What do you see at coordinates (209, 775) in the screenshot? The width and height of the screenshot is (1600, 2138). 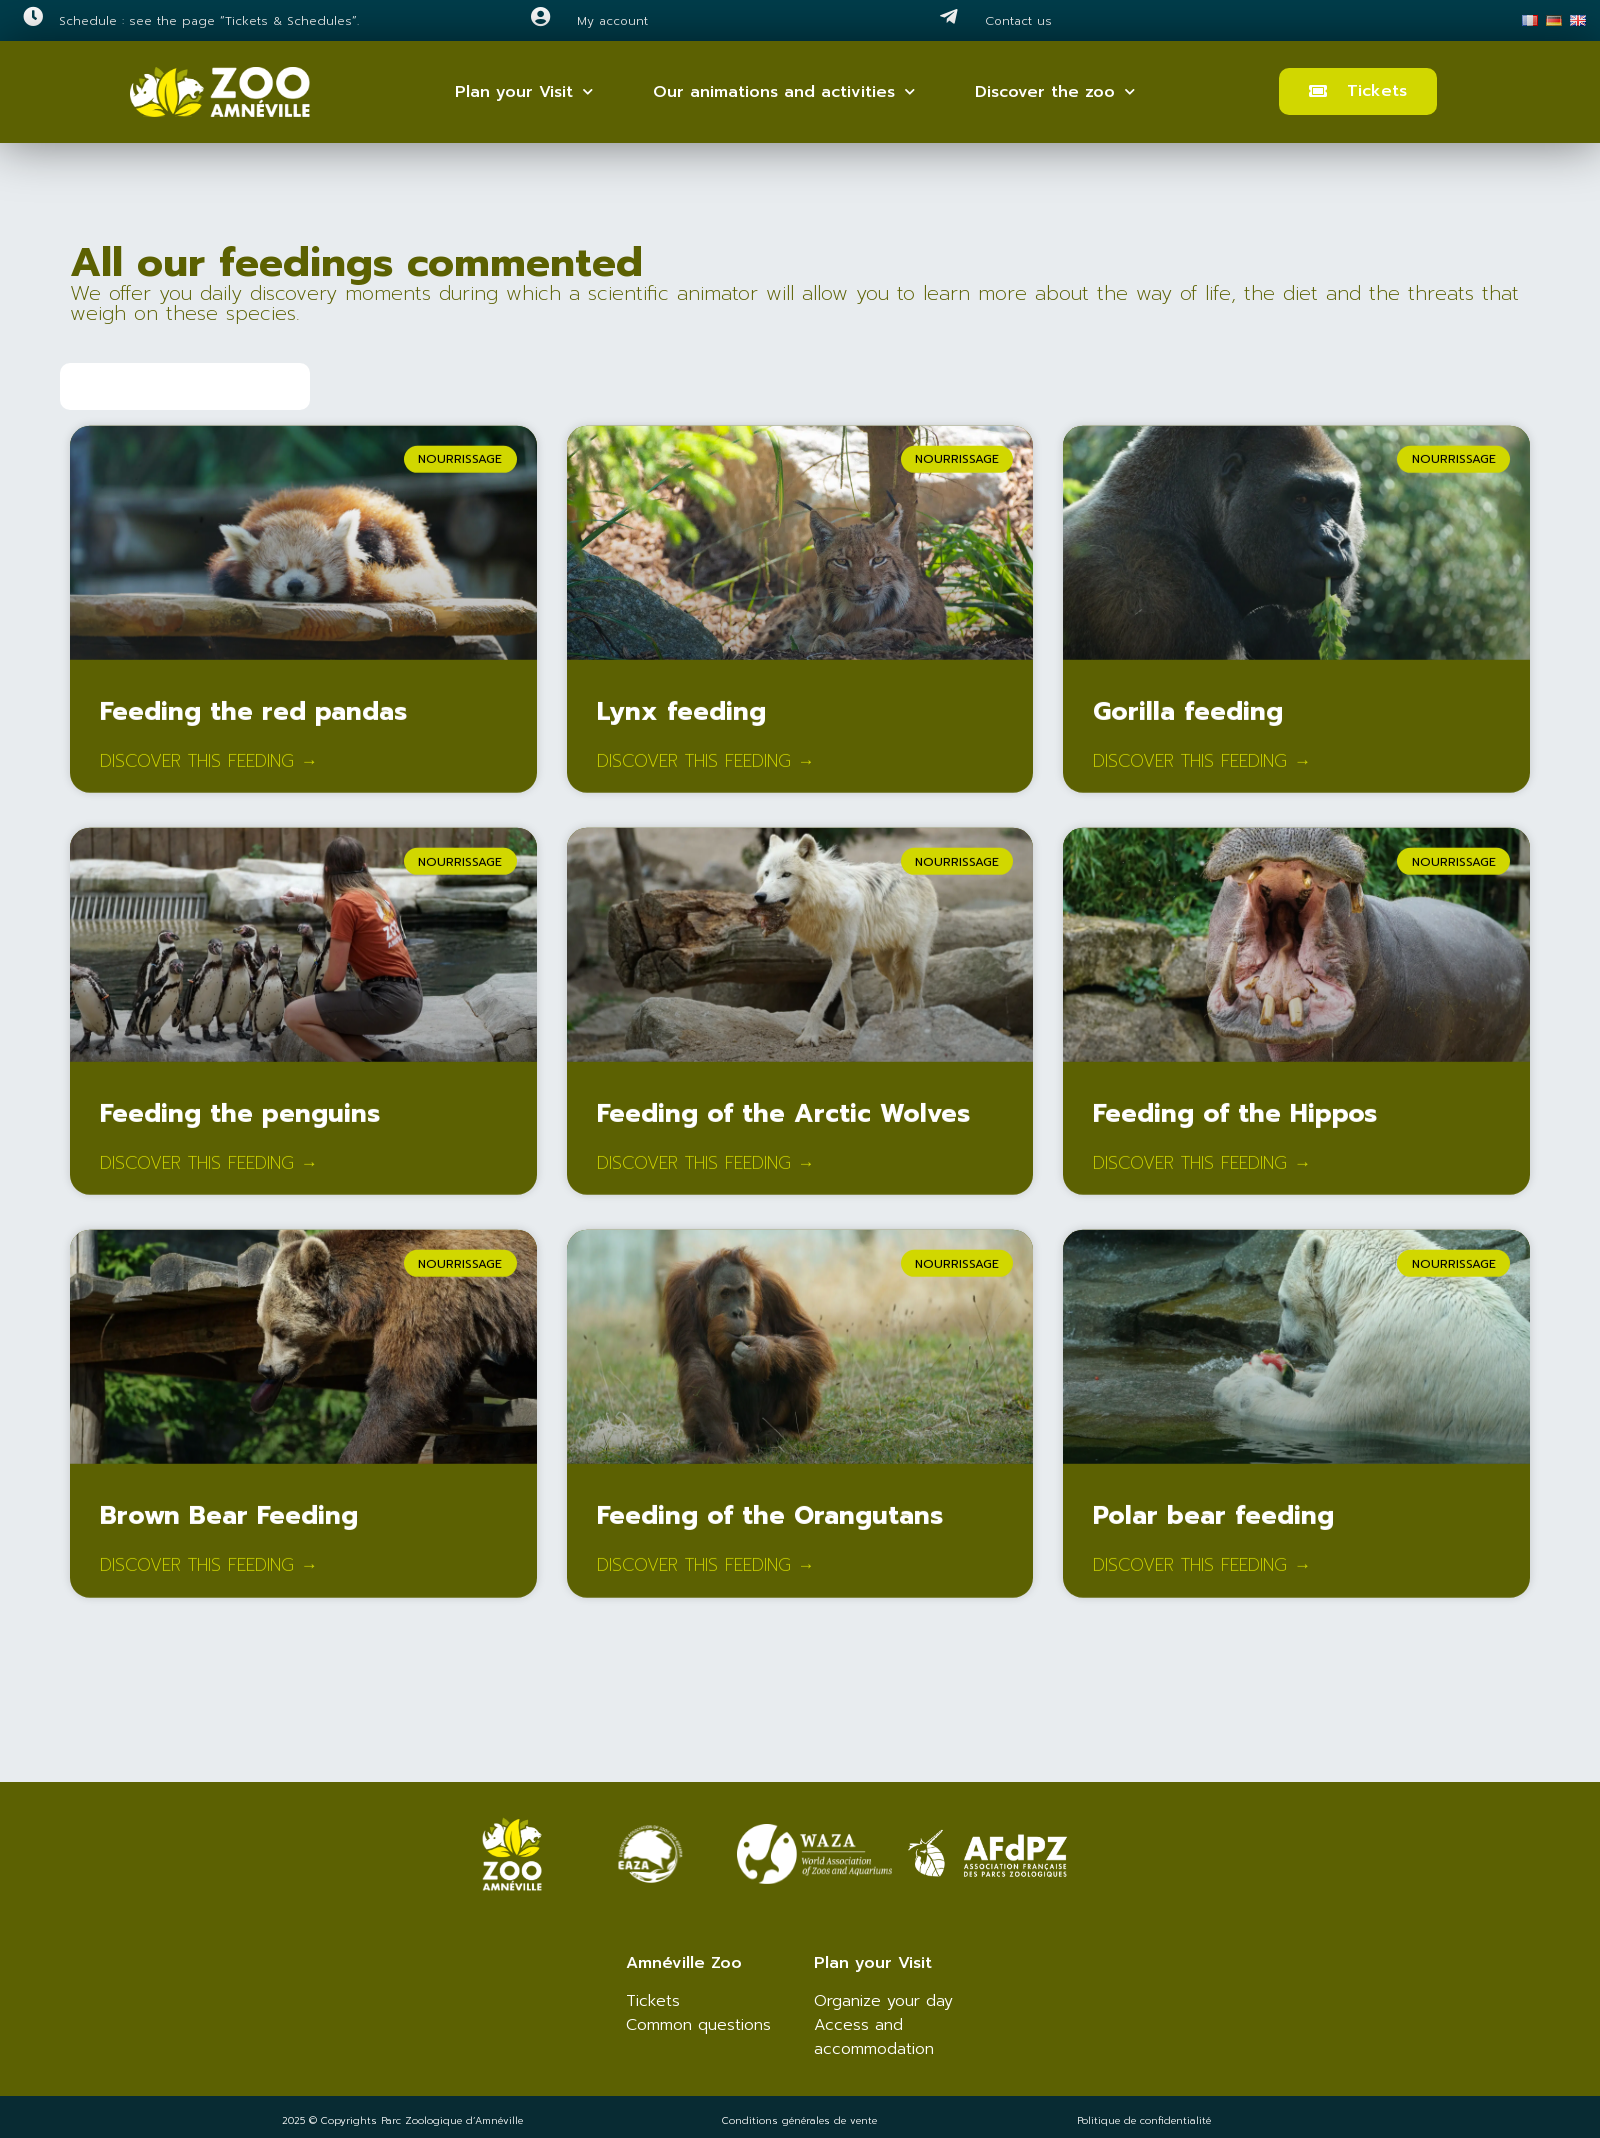 I see `Discover this feeding → [Read more about Feeding the red pandas]` at bounding box center [209, 775].